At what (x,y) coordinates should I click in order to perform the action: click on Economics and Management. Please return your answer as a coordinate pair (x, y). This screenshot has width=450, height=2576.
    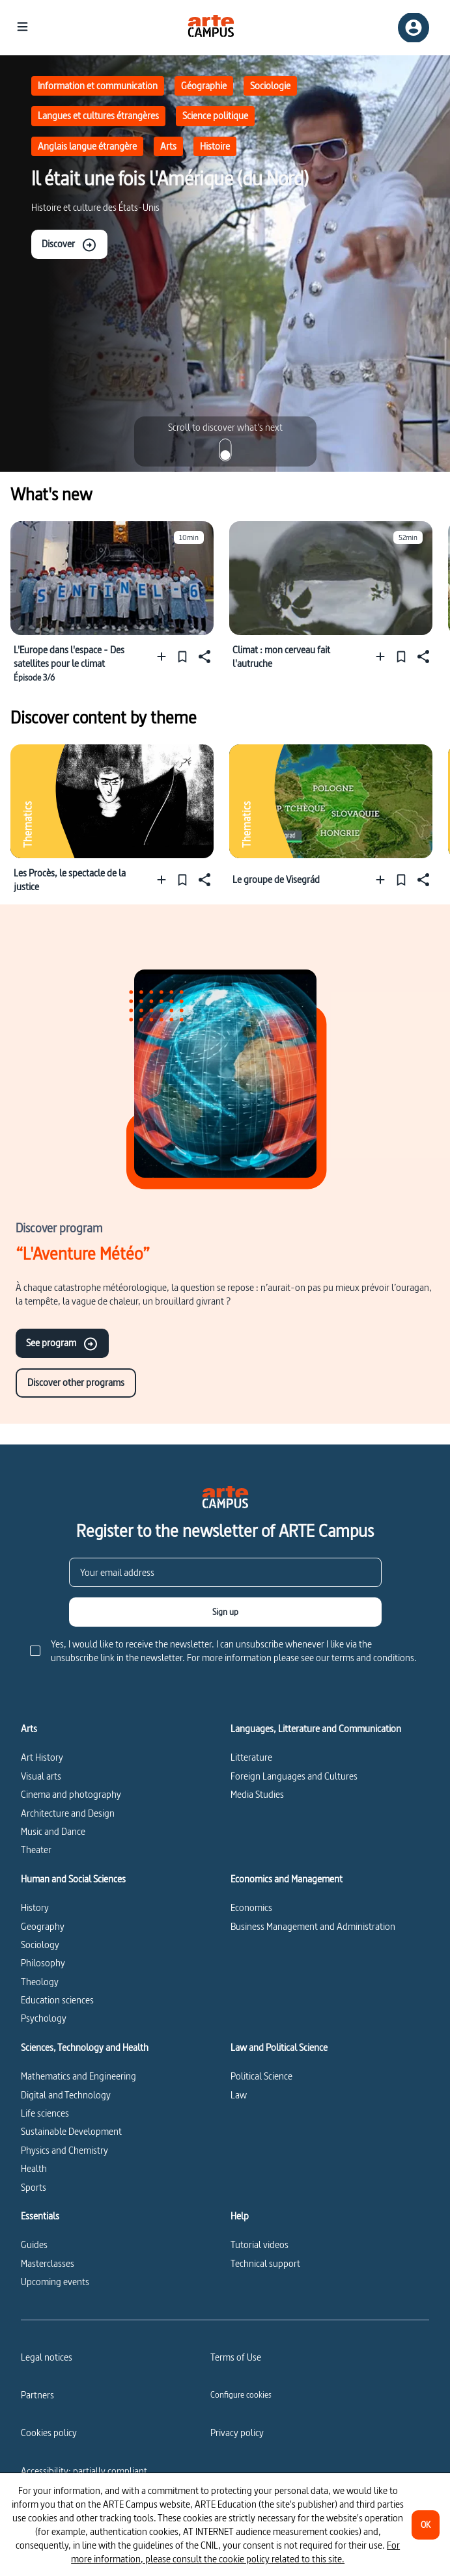
    Looking at the image, I should click on (287, 1879).